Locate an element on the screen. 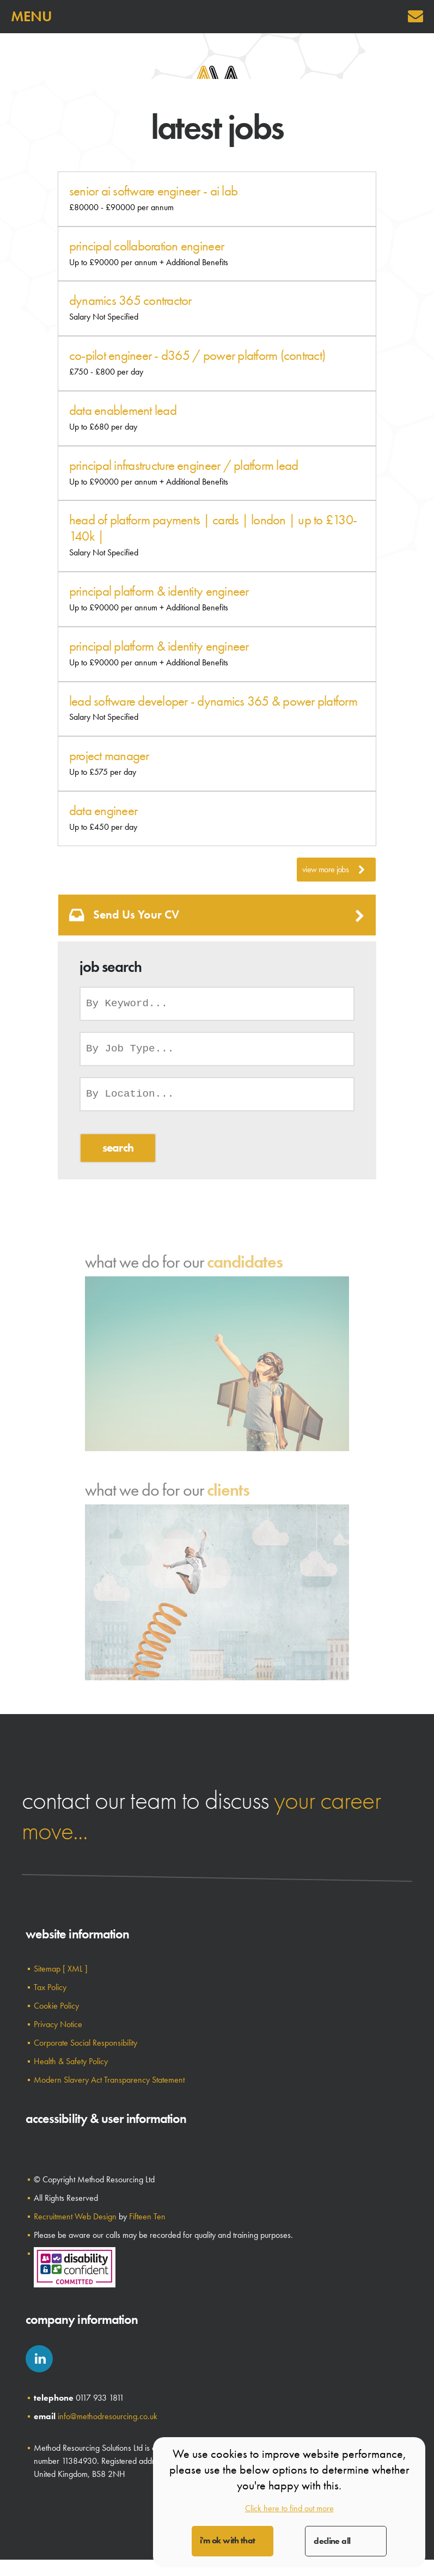  Tax Policy is located at coordinates (50, 1987).